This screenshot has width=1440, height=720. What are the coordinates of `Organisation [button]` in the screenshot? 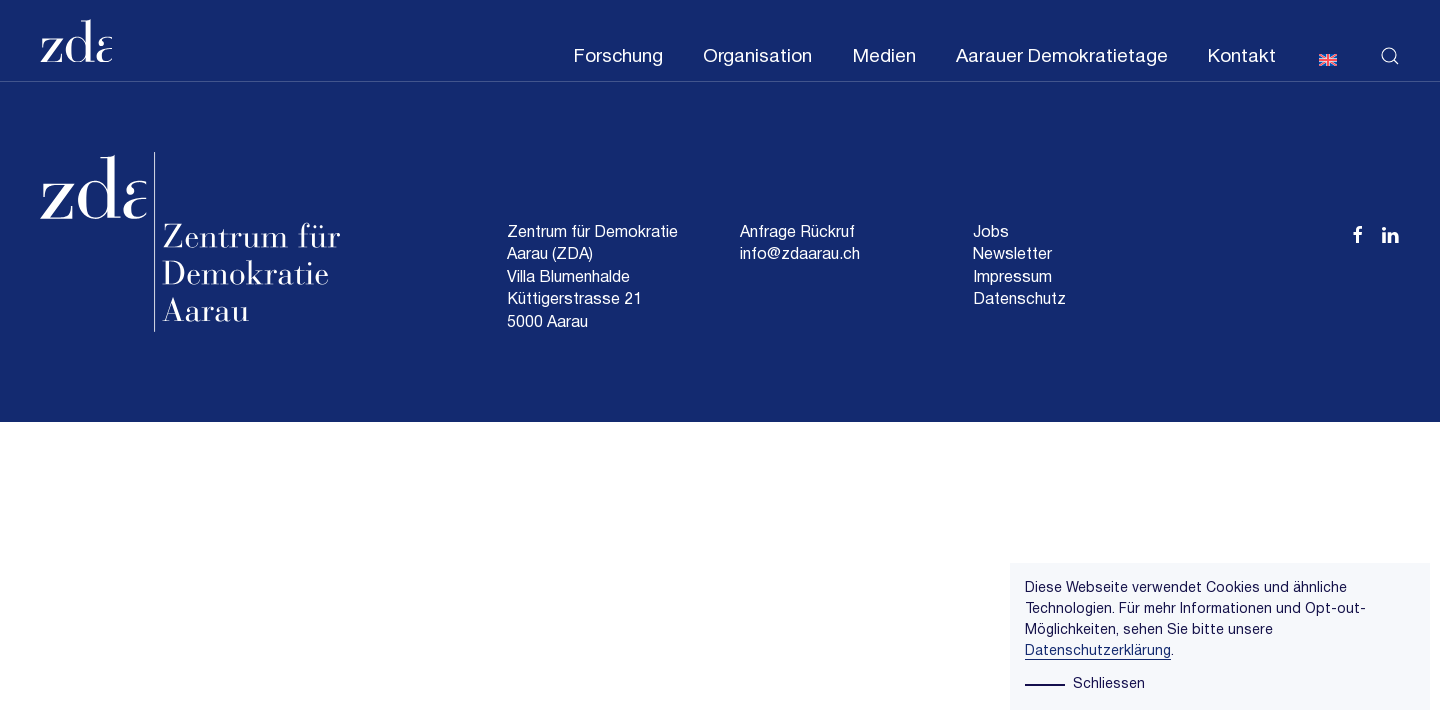 It's located at (757, 57).